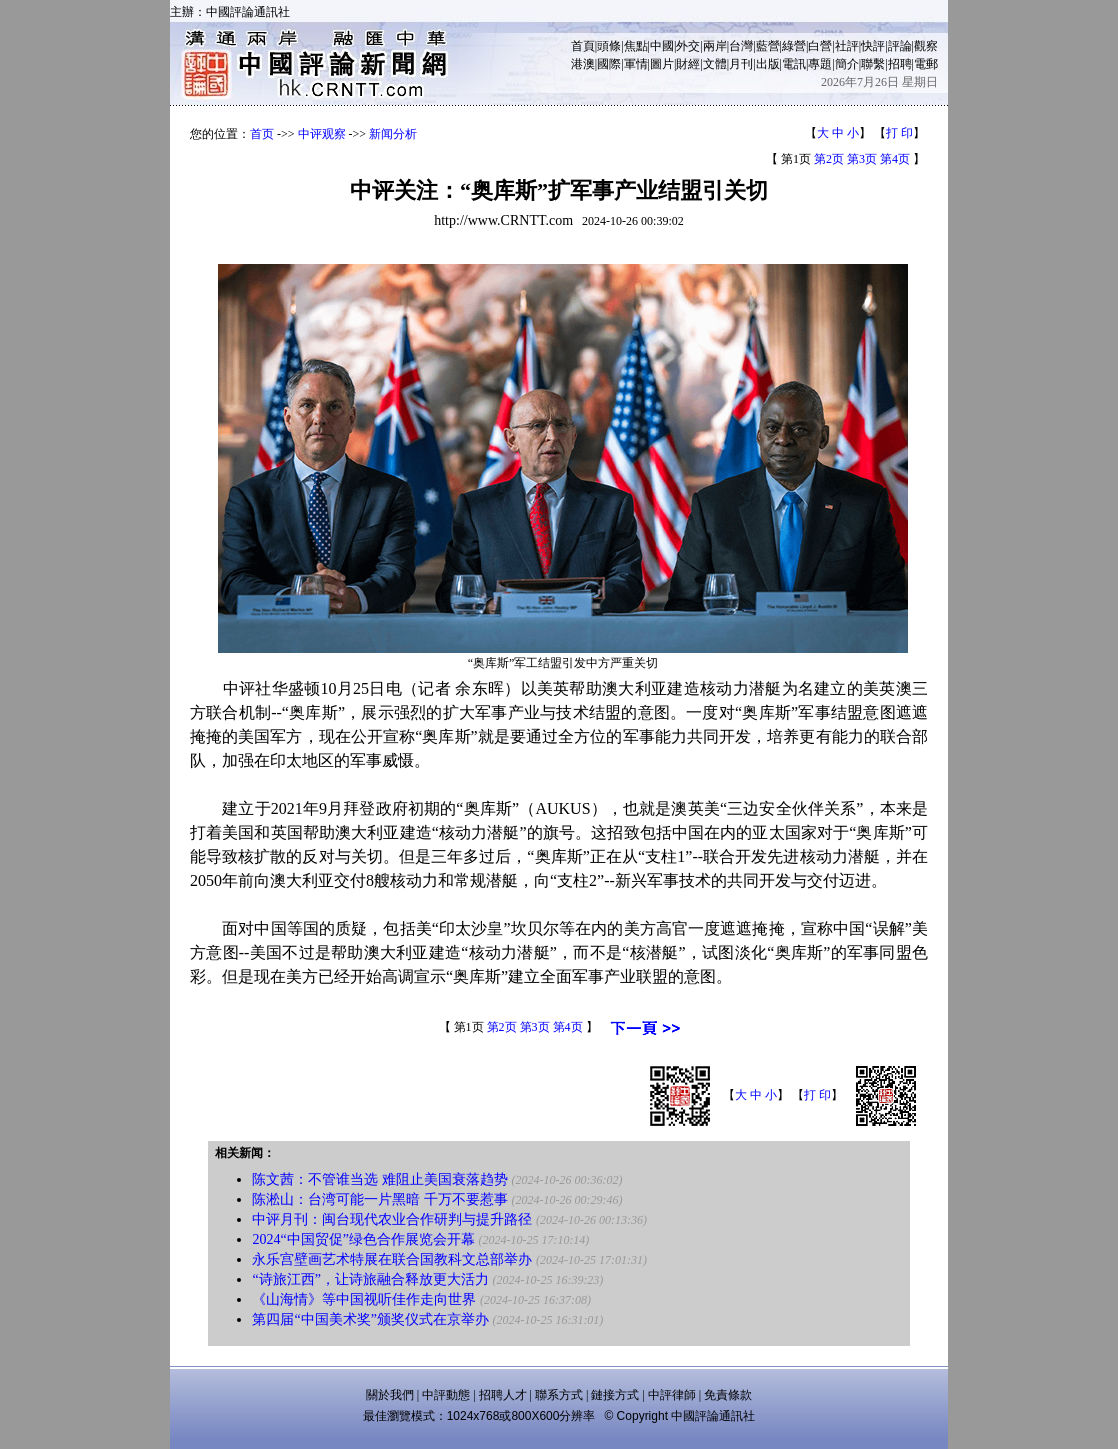  I want to click on 中评月刊：闽台现代农业合作研判与提升路径, so click(392, 1219).